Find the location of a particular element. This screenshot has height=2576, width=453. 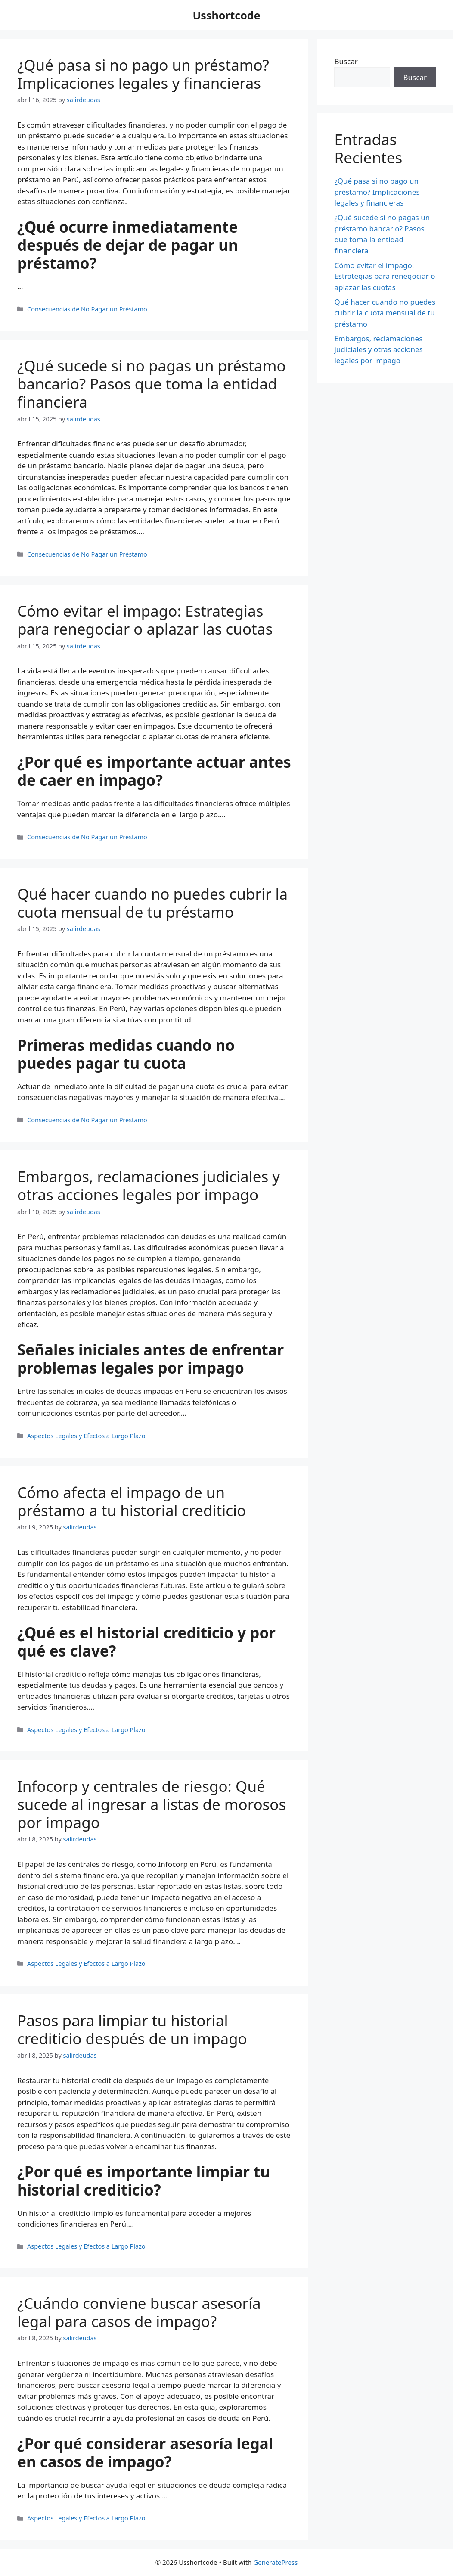

GeneratePress is located at coordinates (275, 2562).